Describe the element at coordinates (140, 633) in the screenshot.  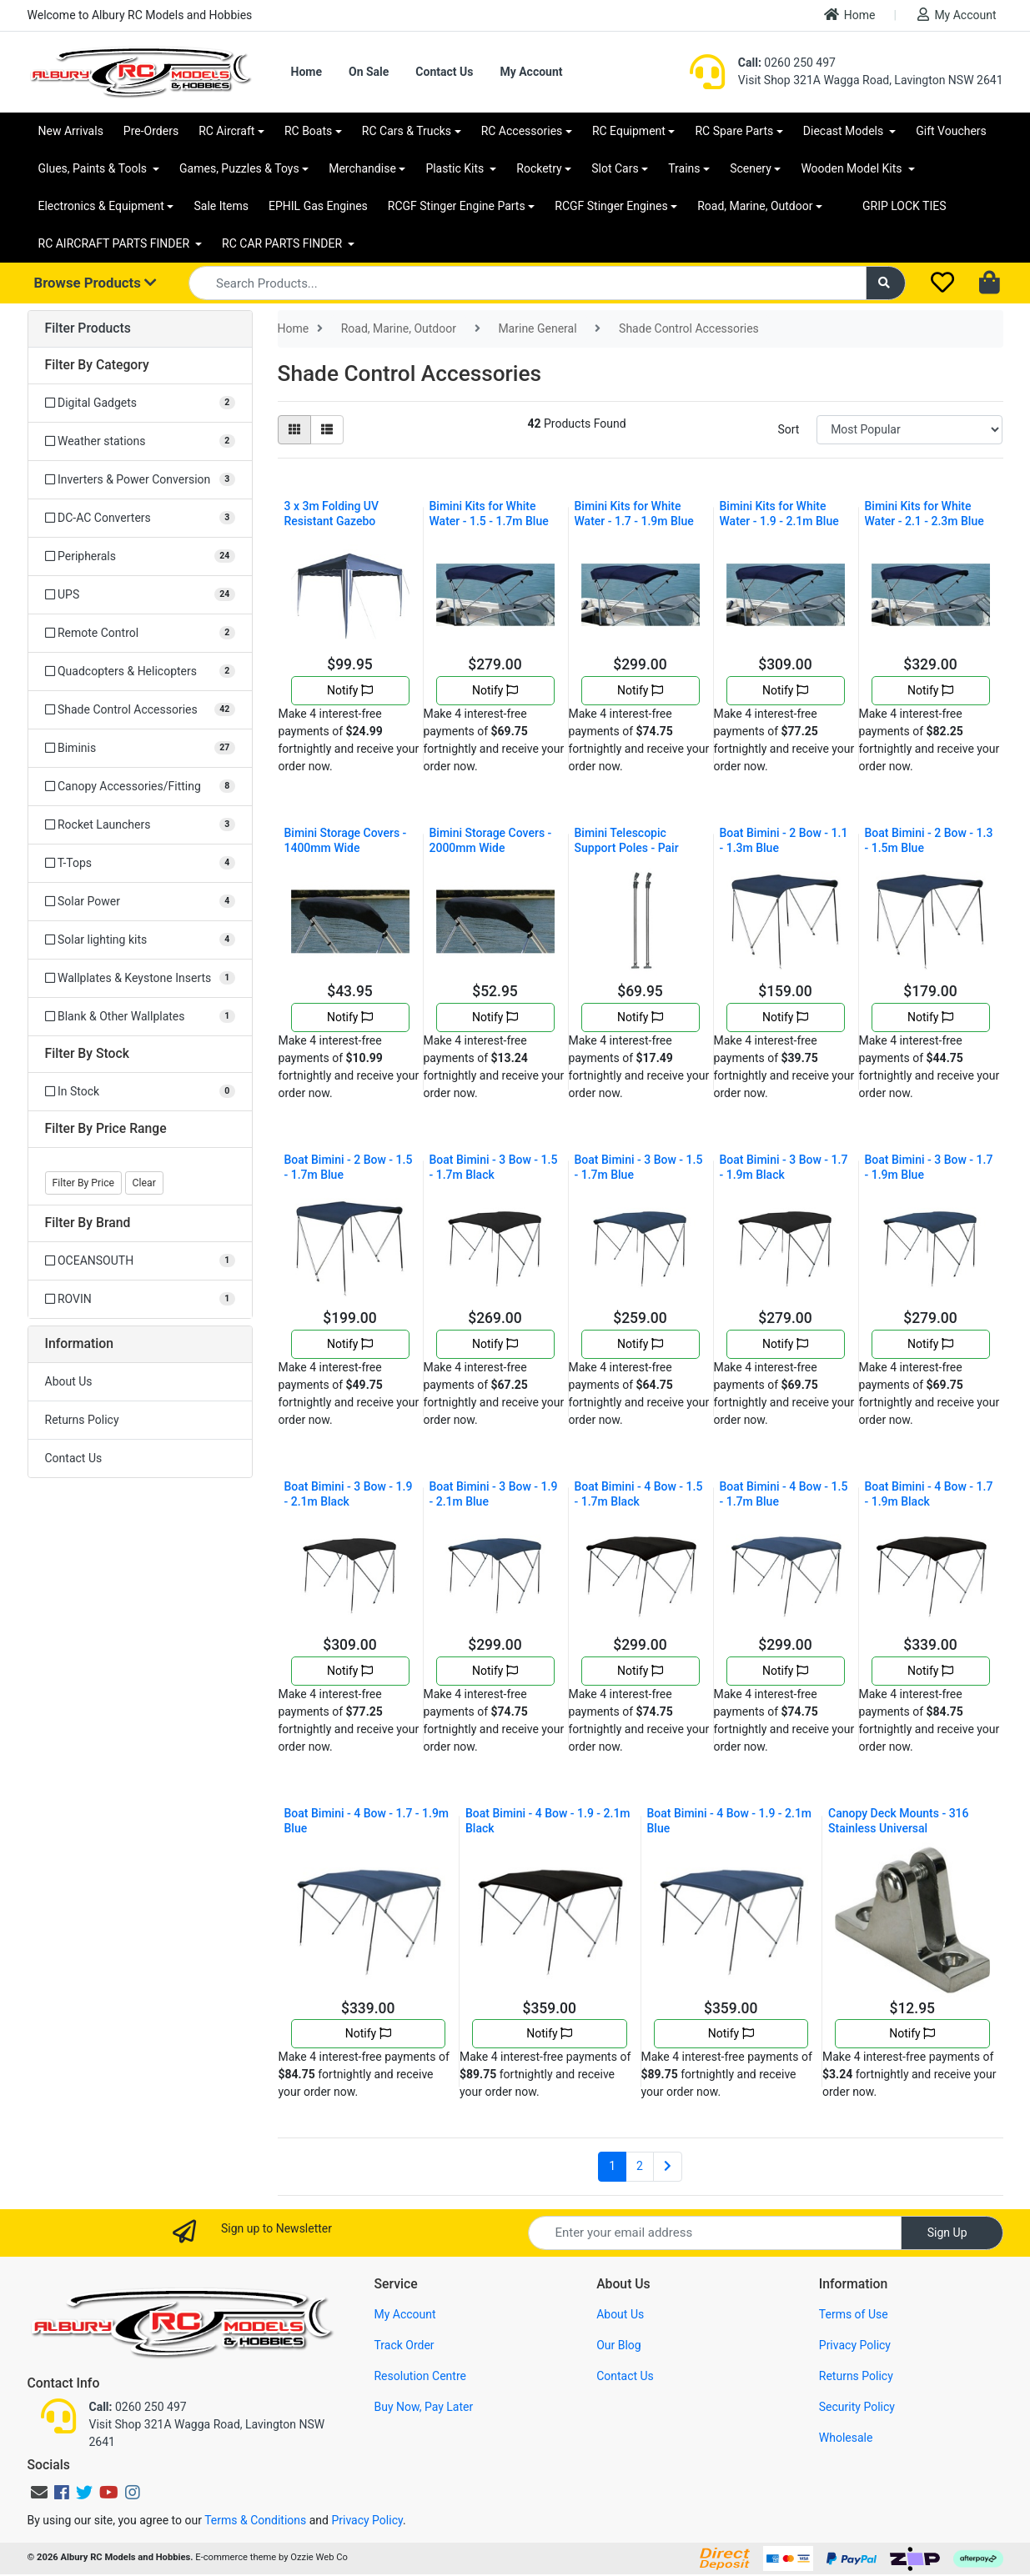
I see `[Filter to Remote Control]` at that location.